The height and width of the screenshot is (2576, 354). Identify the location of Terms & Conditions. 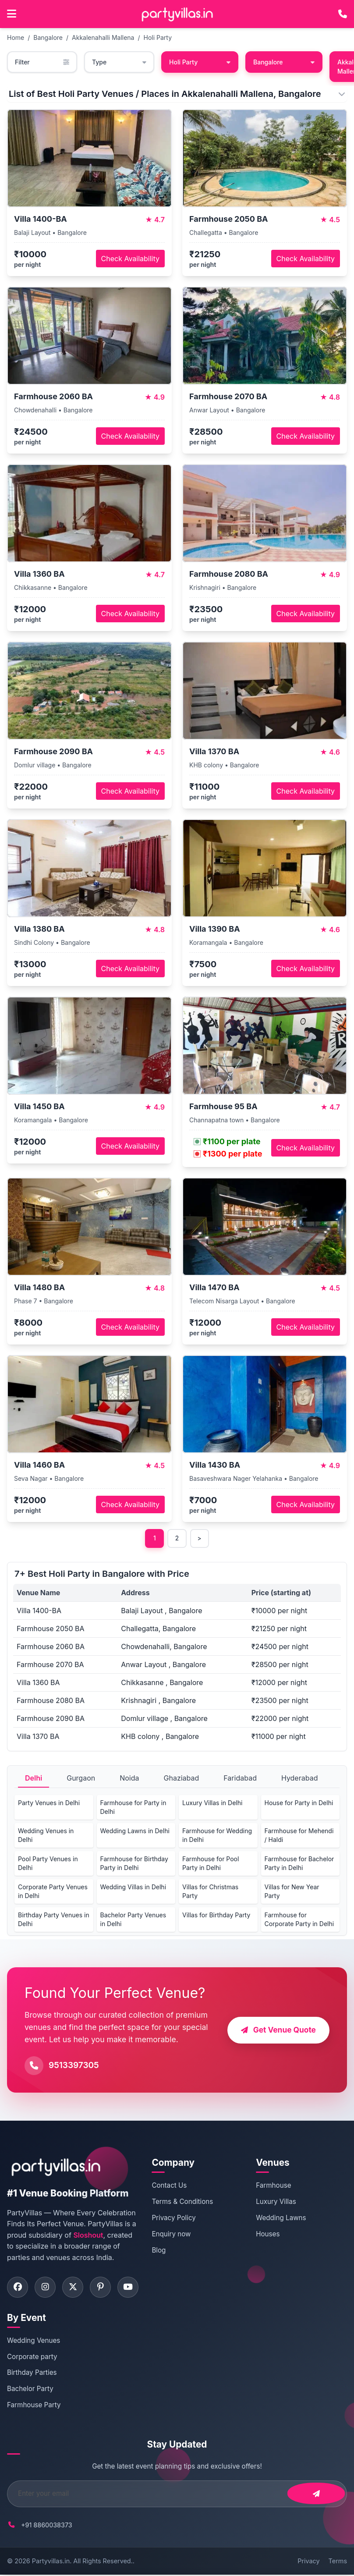
(186, 2202).